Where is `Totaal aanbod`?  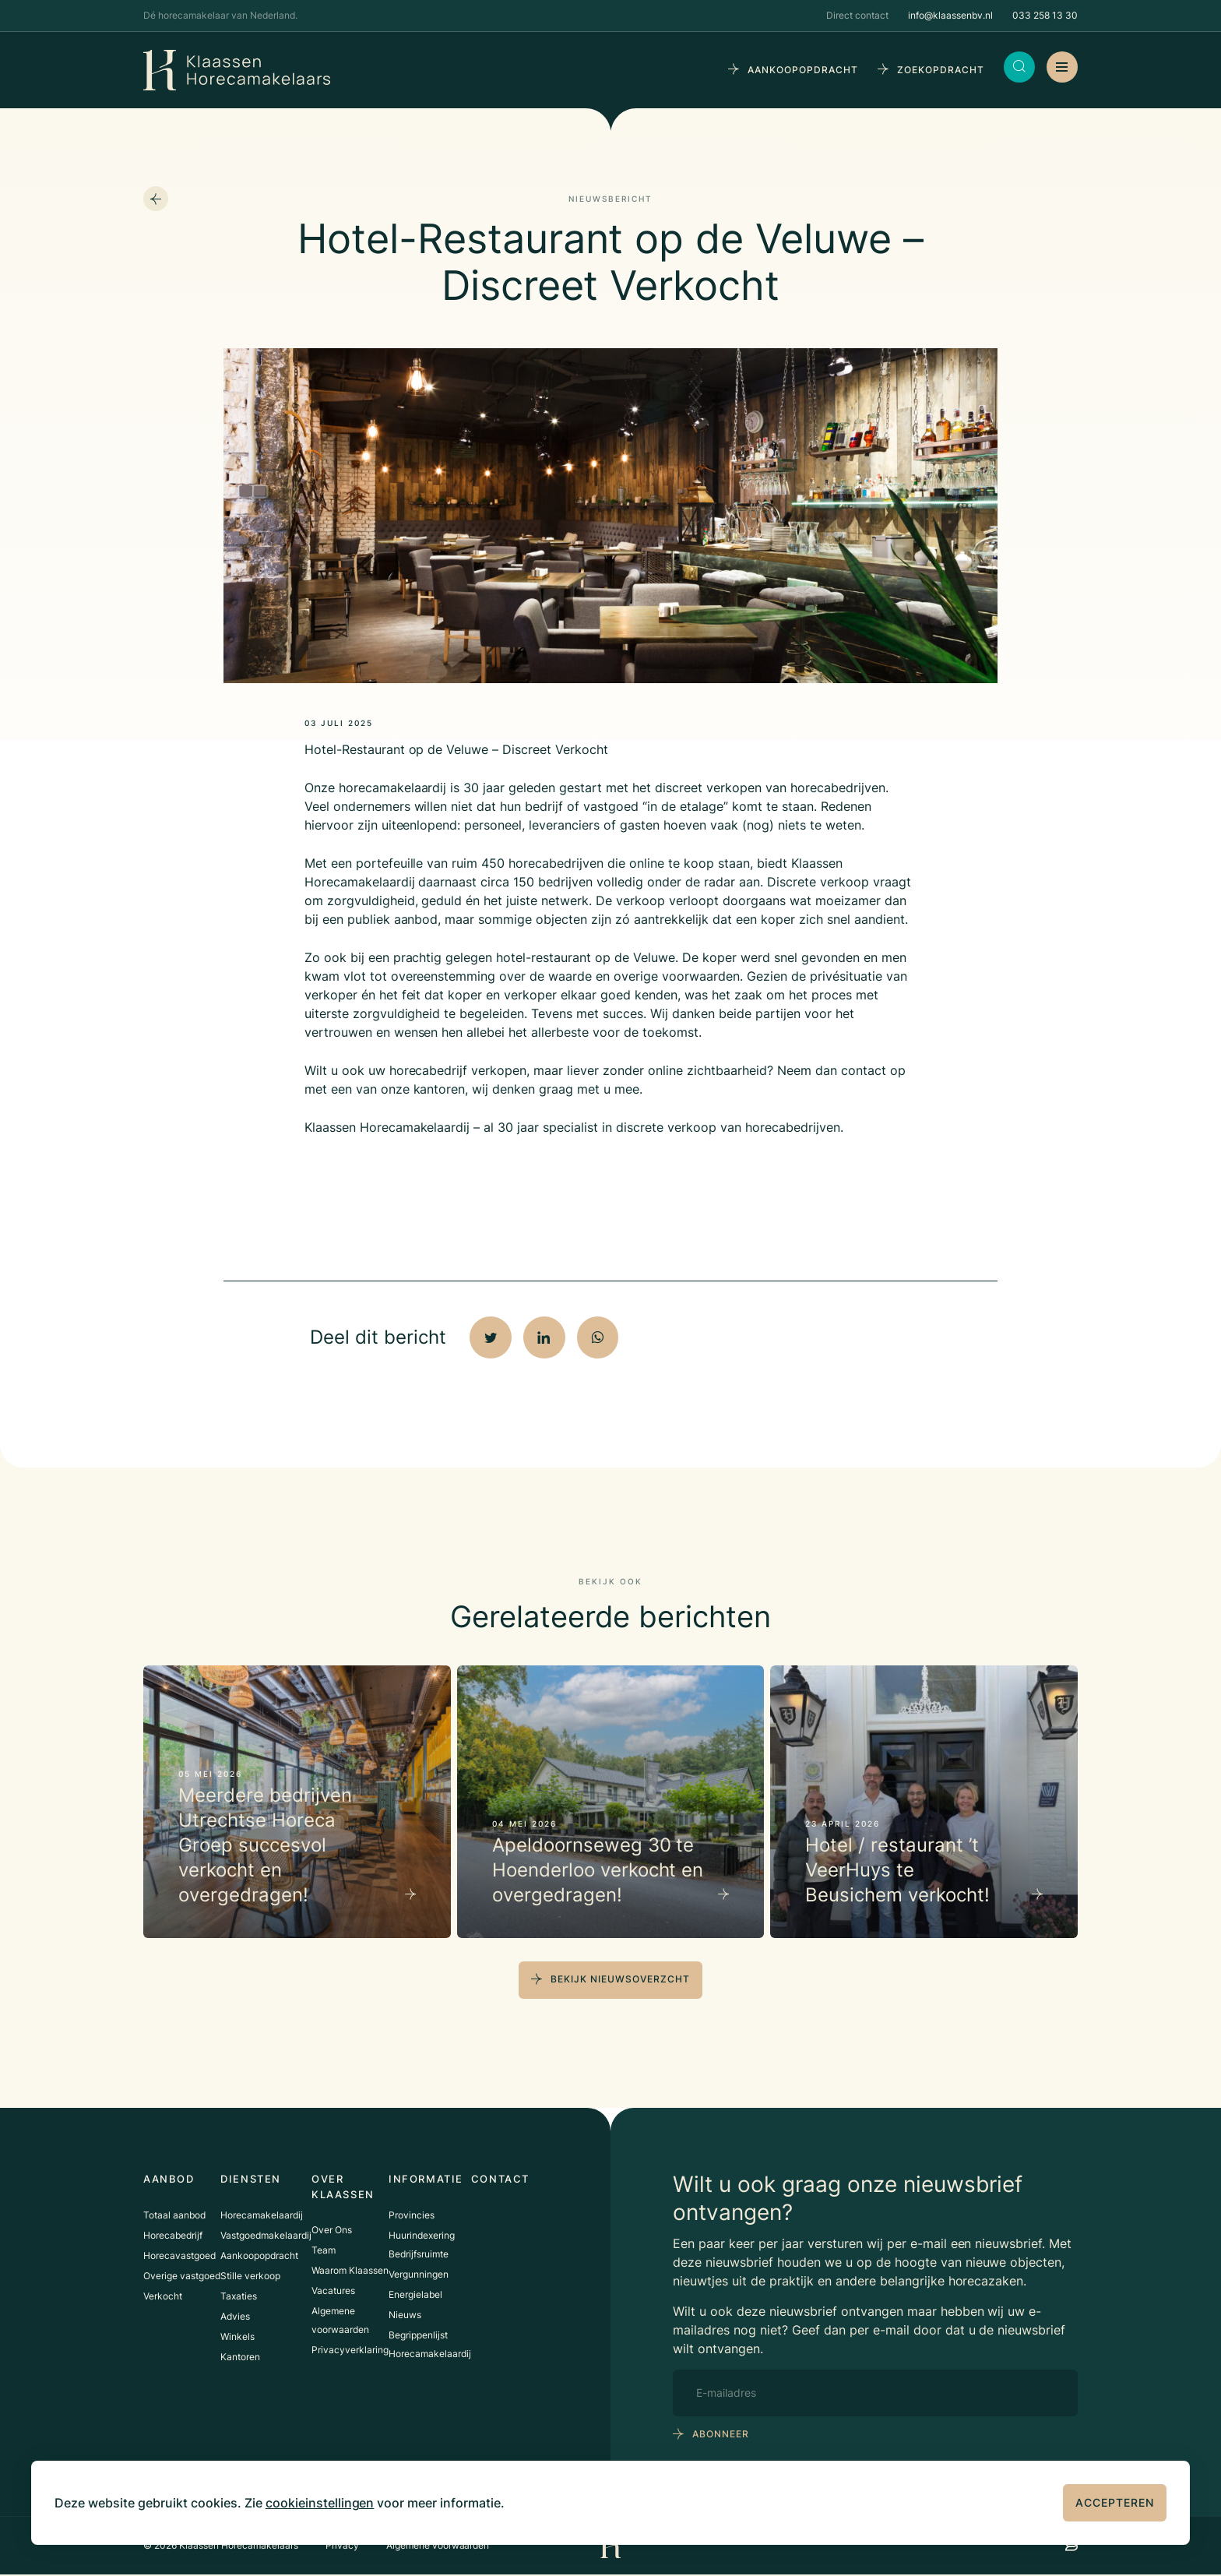 Totaal aanbod is located at coordinates (174, 2214).